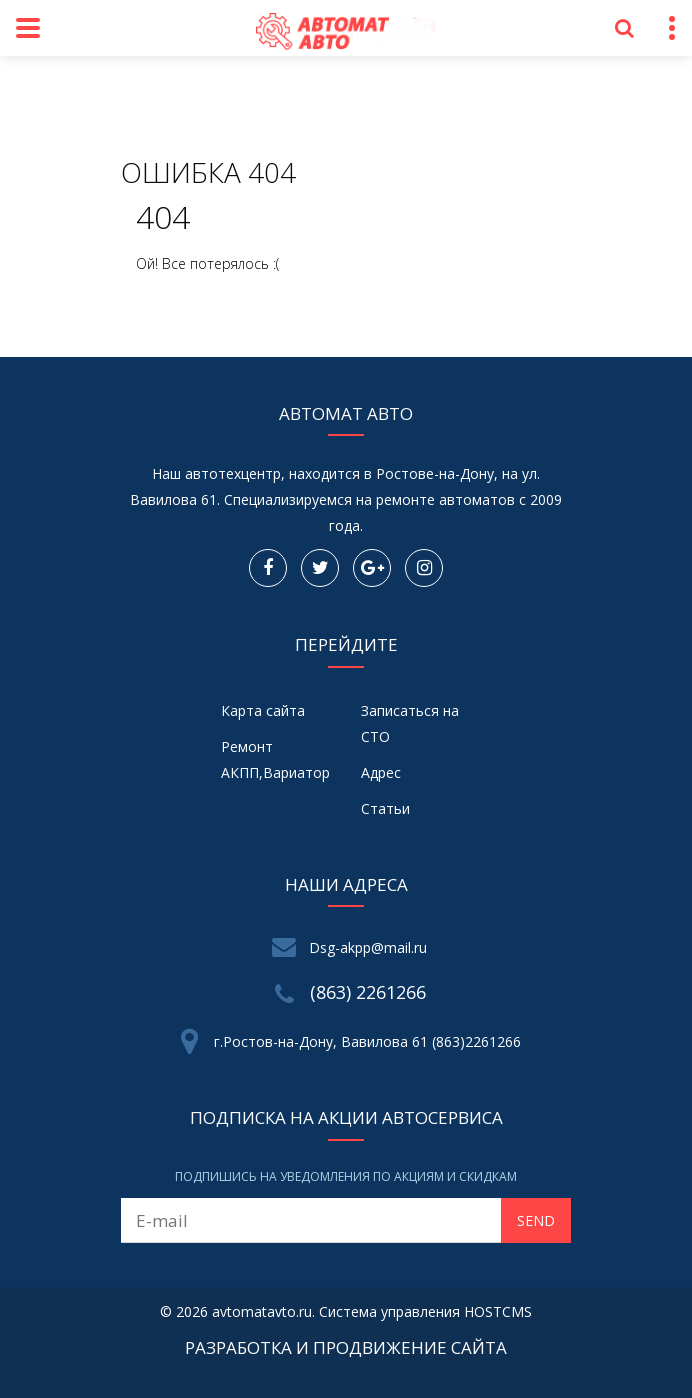 This screenshot has width=692, height=1398. What do you see at coordinates (367, 1041) in the screenshot?
I see `г.Ростов-на-Дону, Вавилова 61 (863)2261266` at bounding box center [367, 1041].